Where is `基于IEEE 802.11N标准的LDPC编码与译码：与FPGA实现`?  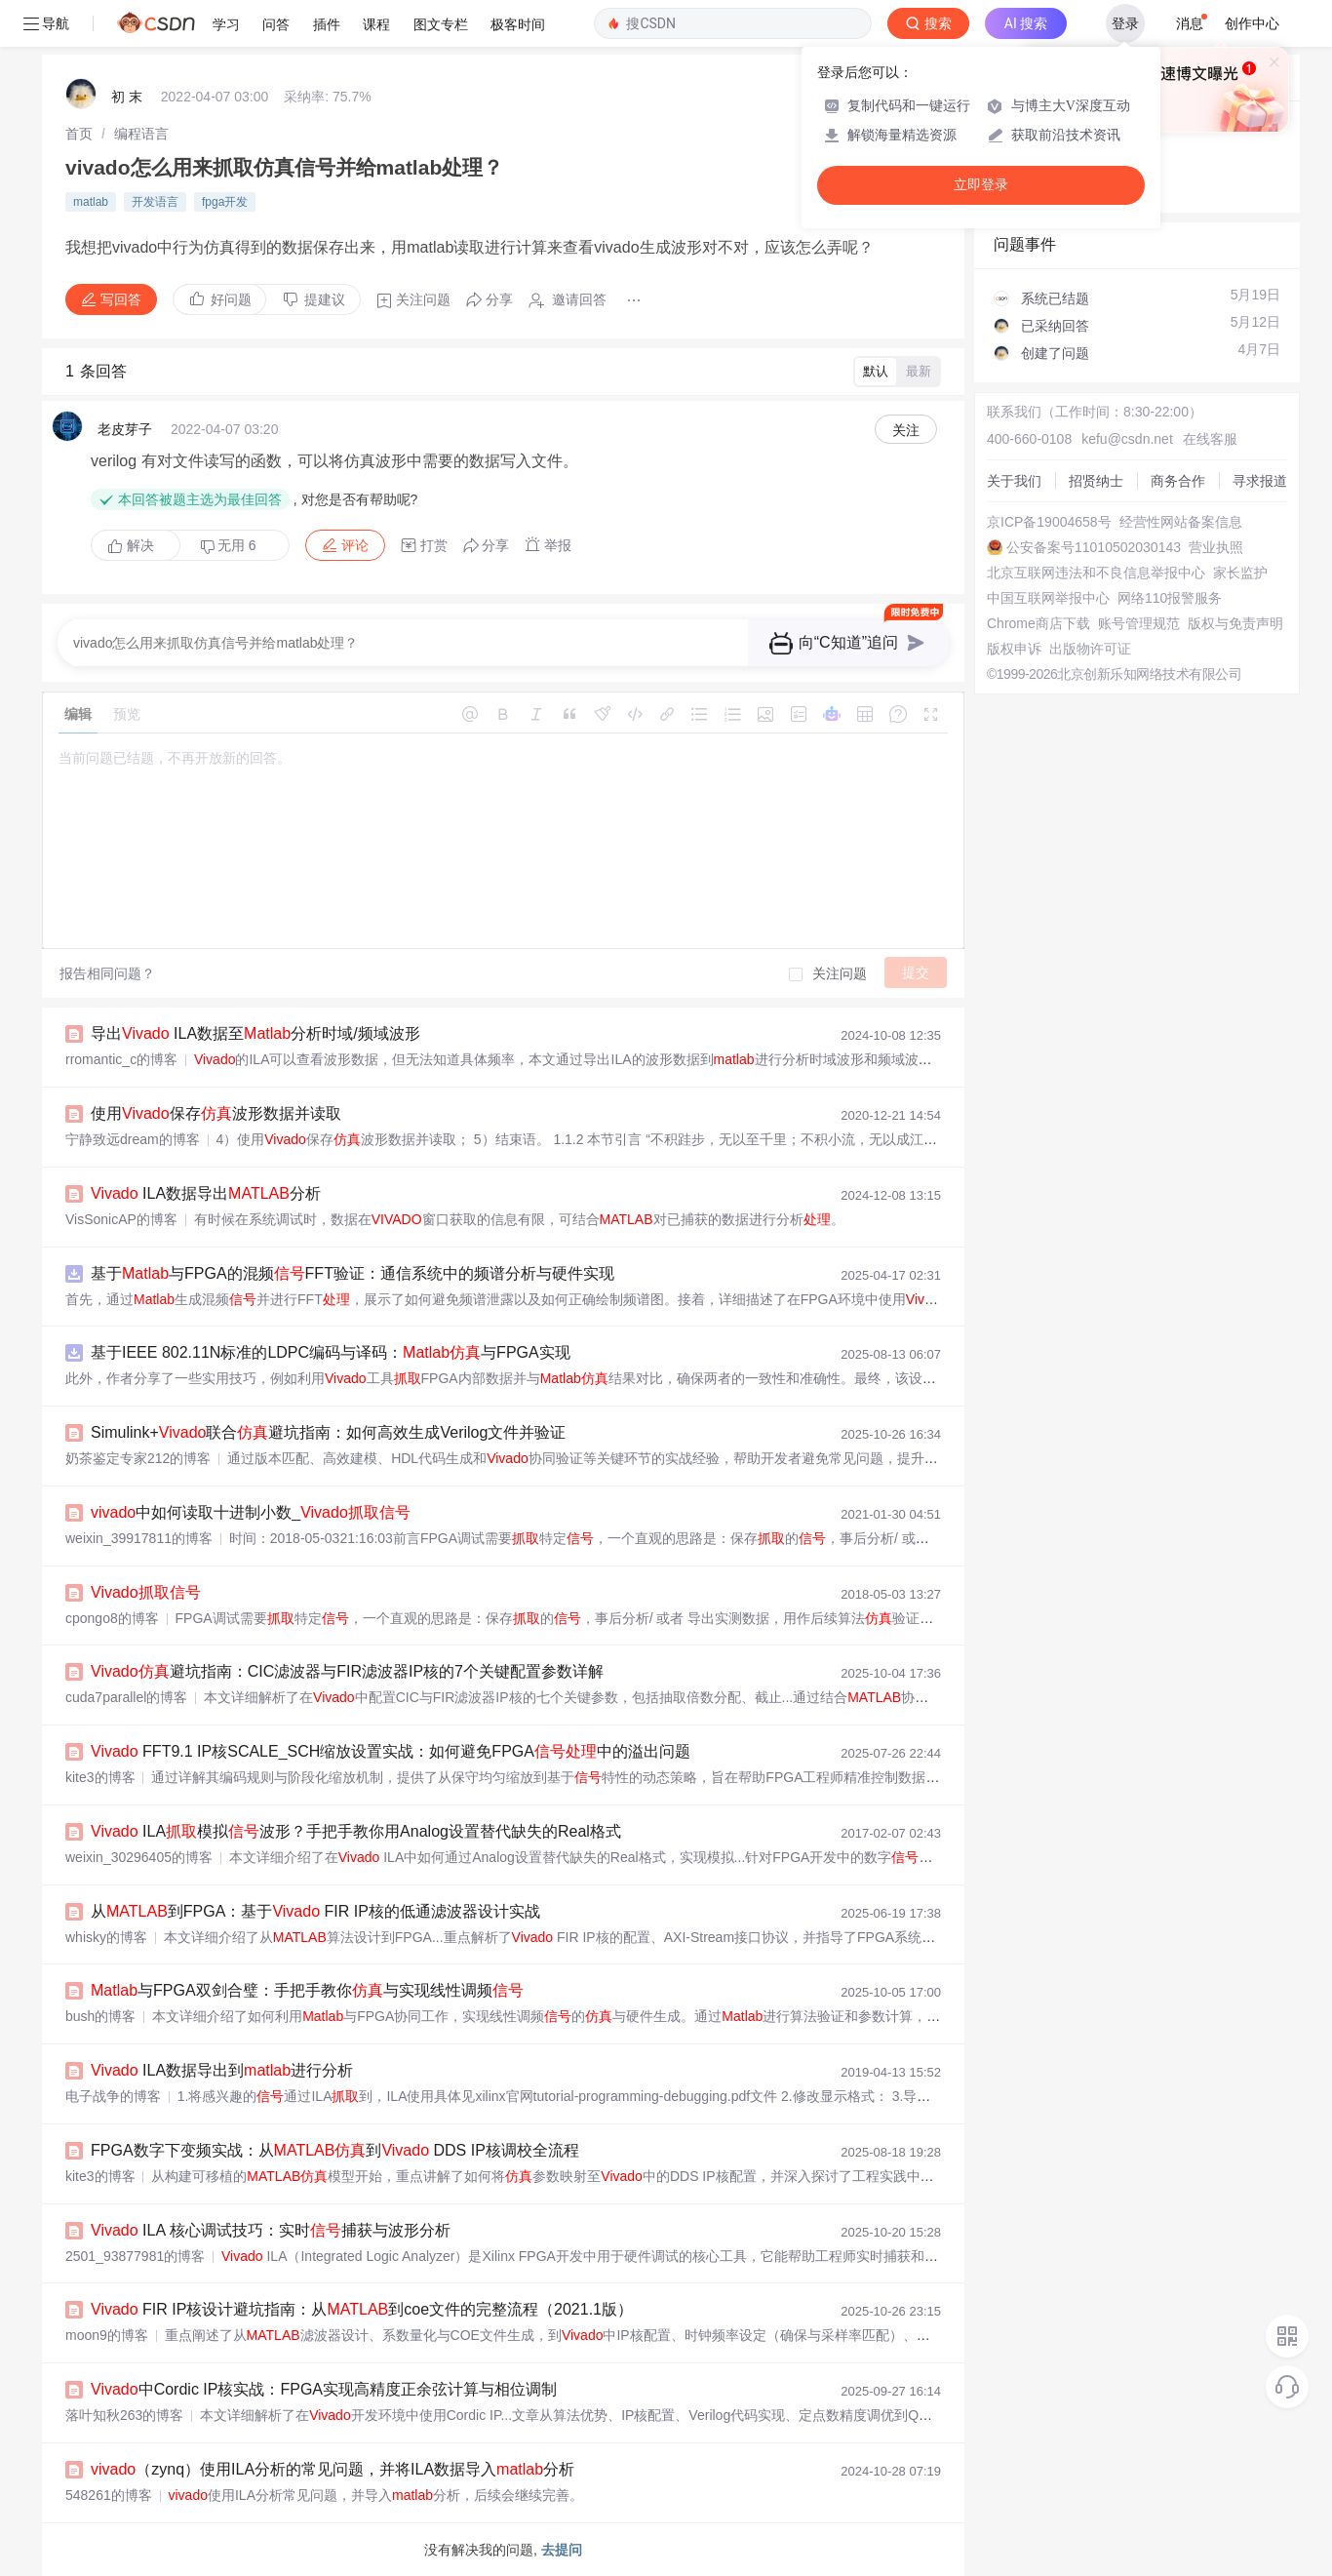 基于IEEE 802.11N标准的LDPC编码与译码：与FPGA实现 is located at coordinates (330, 1352).